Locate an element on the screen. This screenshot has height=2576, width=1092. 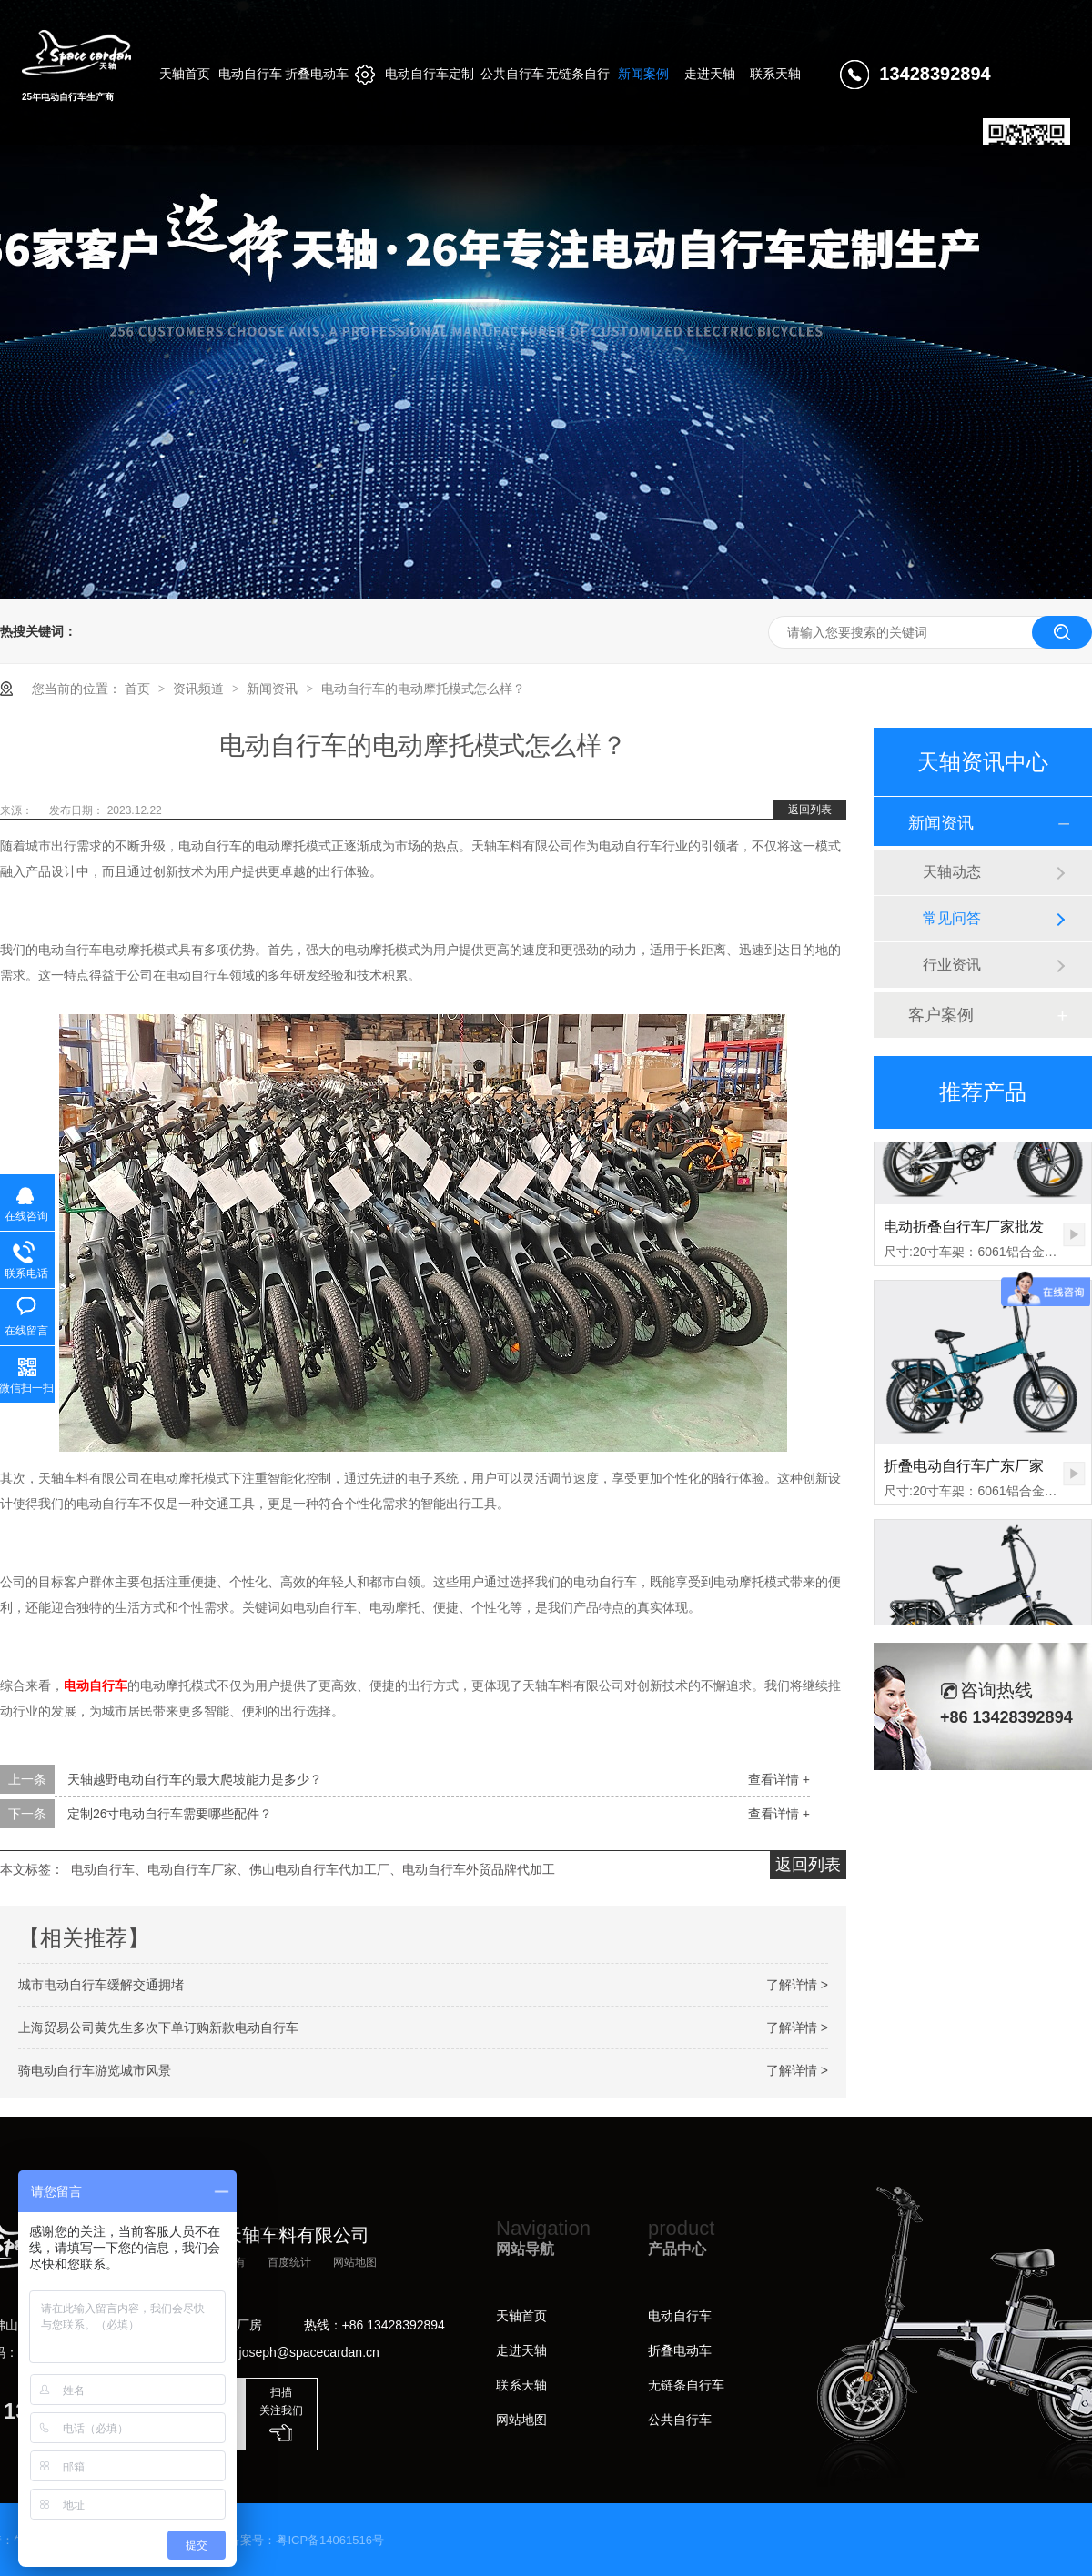
电动自行车的电动摩托模式怎么样？ is located at coordinates (423, 688).